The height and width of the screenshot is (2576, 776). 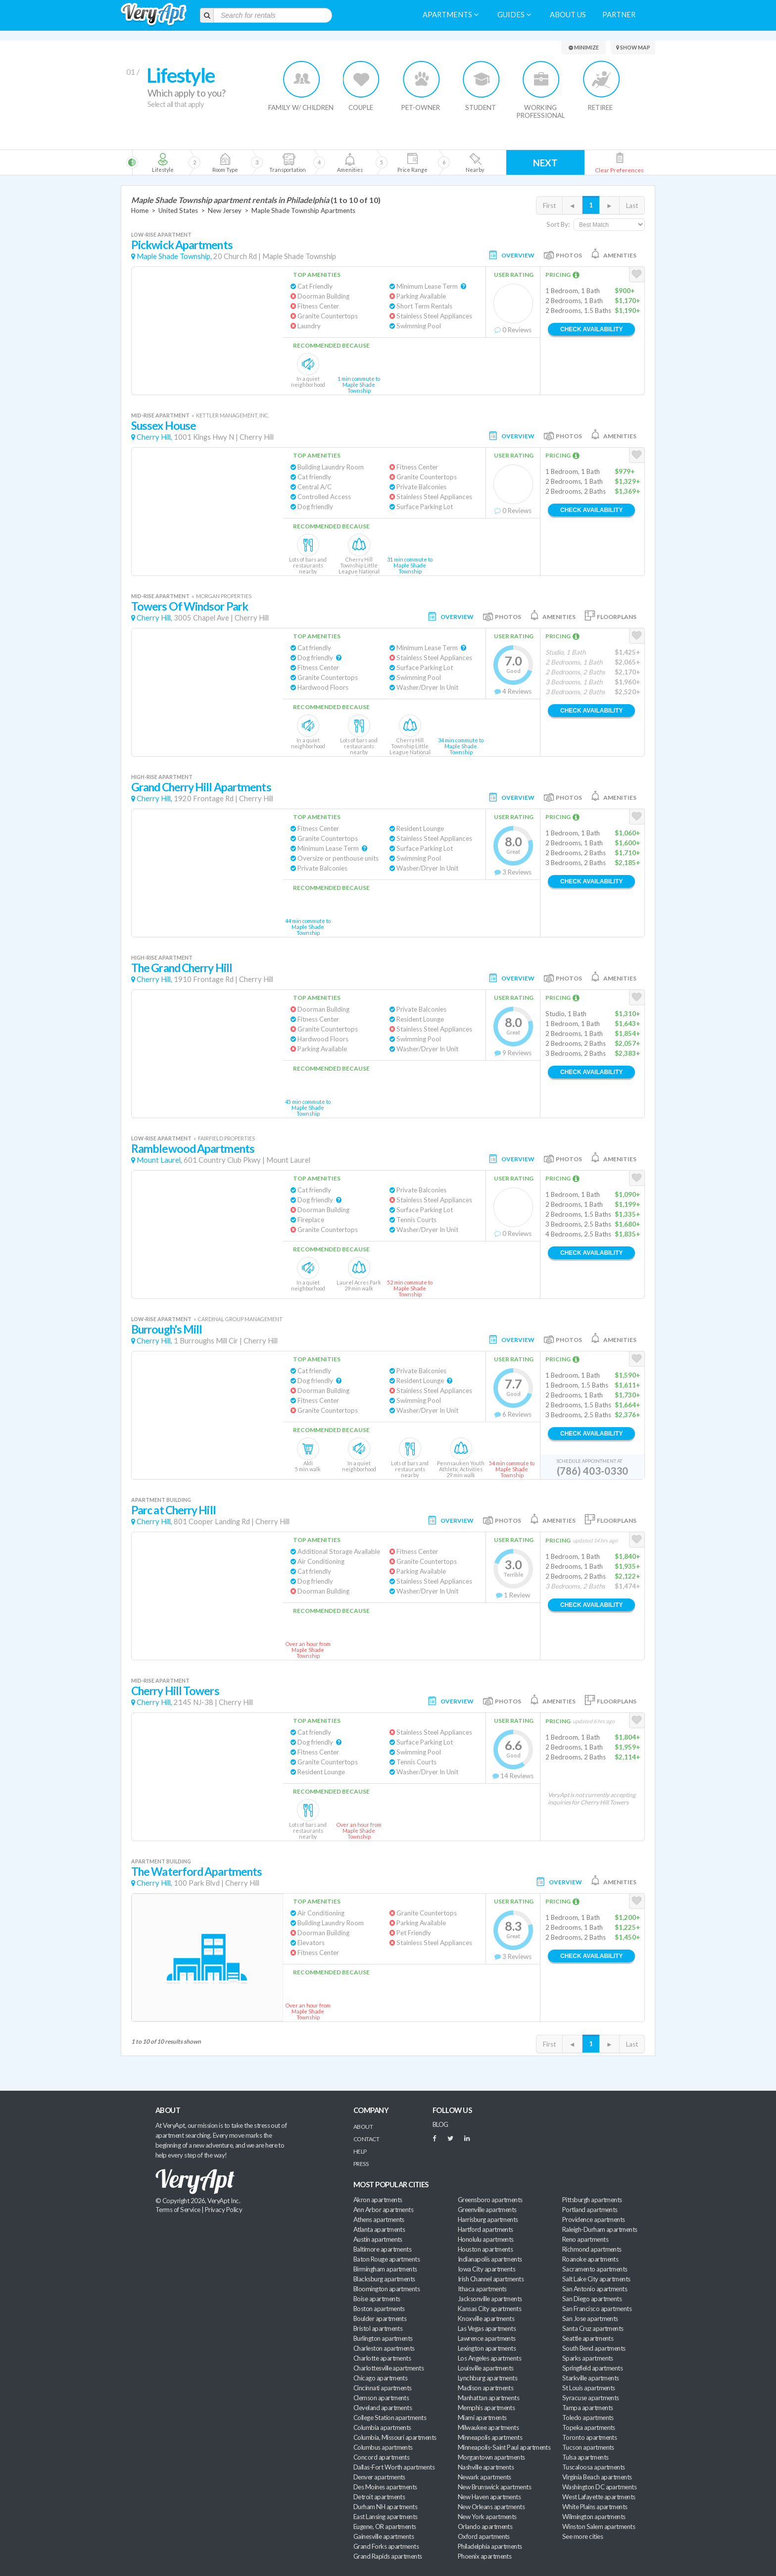 What do you see at coordinates (491, 2507) in the screenshot?
I see `New Orleans apartments` at bounding box center [491, 2507].